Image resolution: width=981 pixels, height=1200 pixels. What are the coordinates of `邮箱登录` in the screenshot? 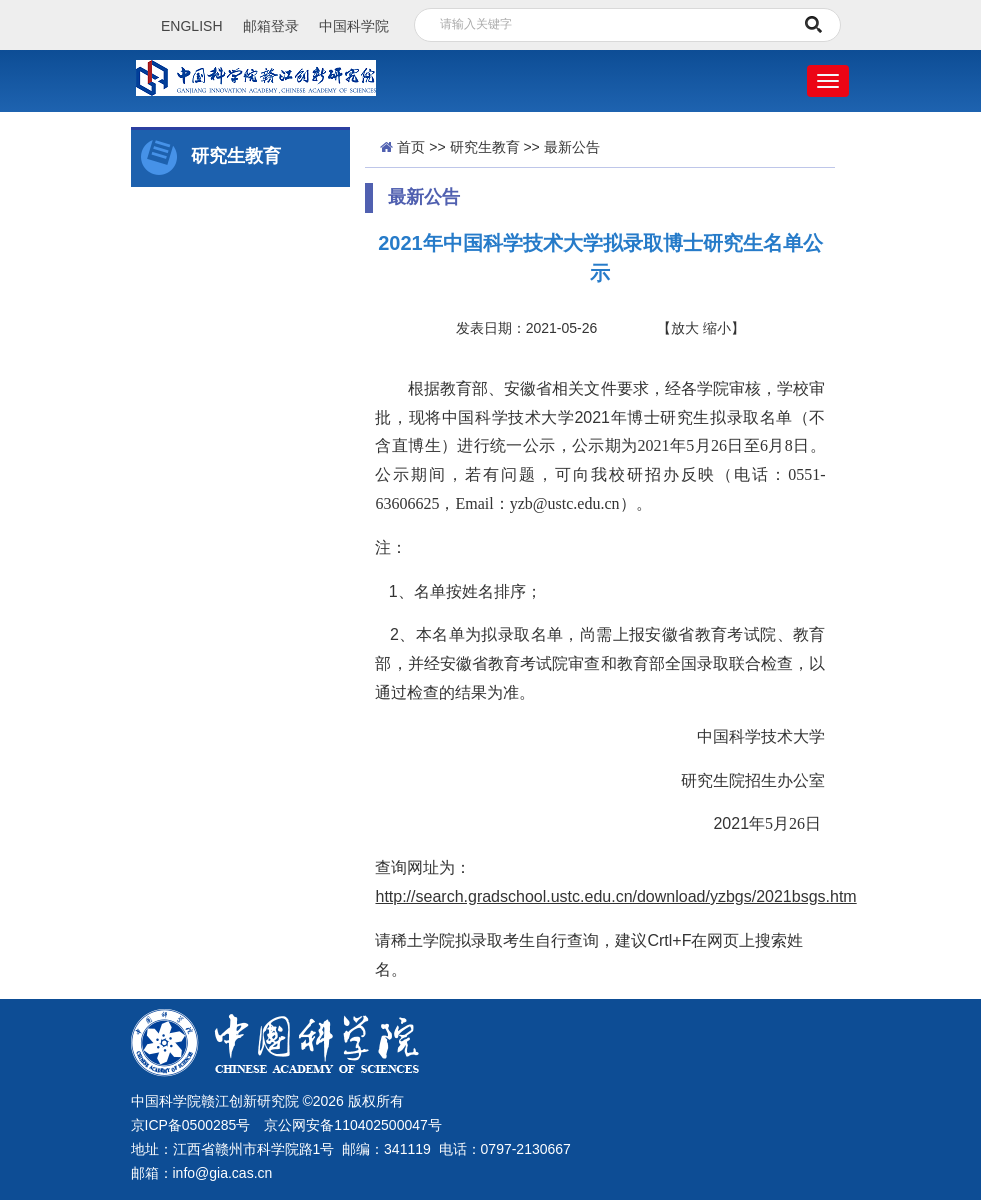 It's located at (271, 26).